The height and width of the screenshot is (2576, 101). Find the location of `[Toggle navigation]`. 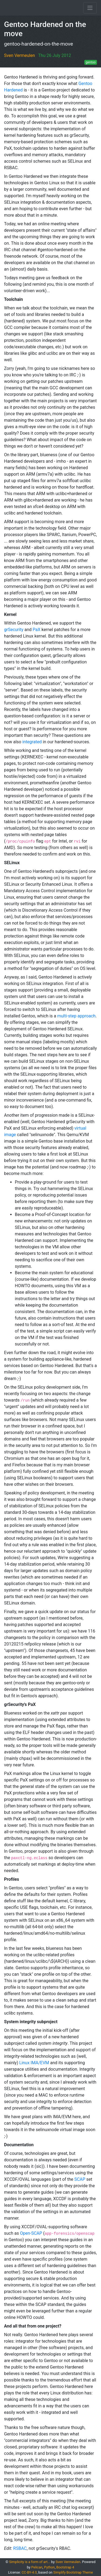

[Toggle navigation] is located at coordinates (90, 7).